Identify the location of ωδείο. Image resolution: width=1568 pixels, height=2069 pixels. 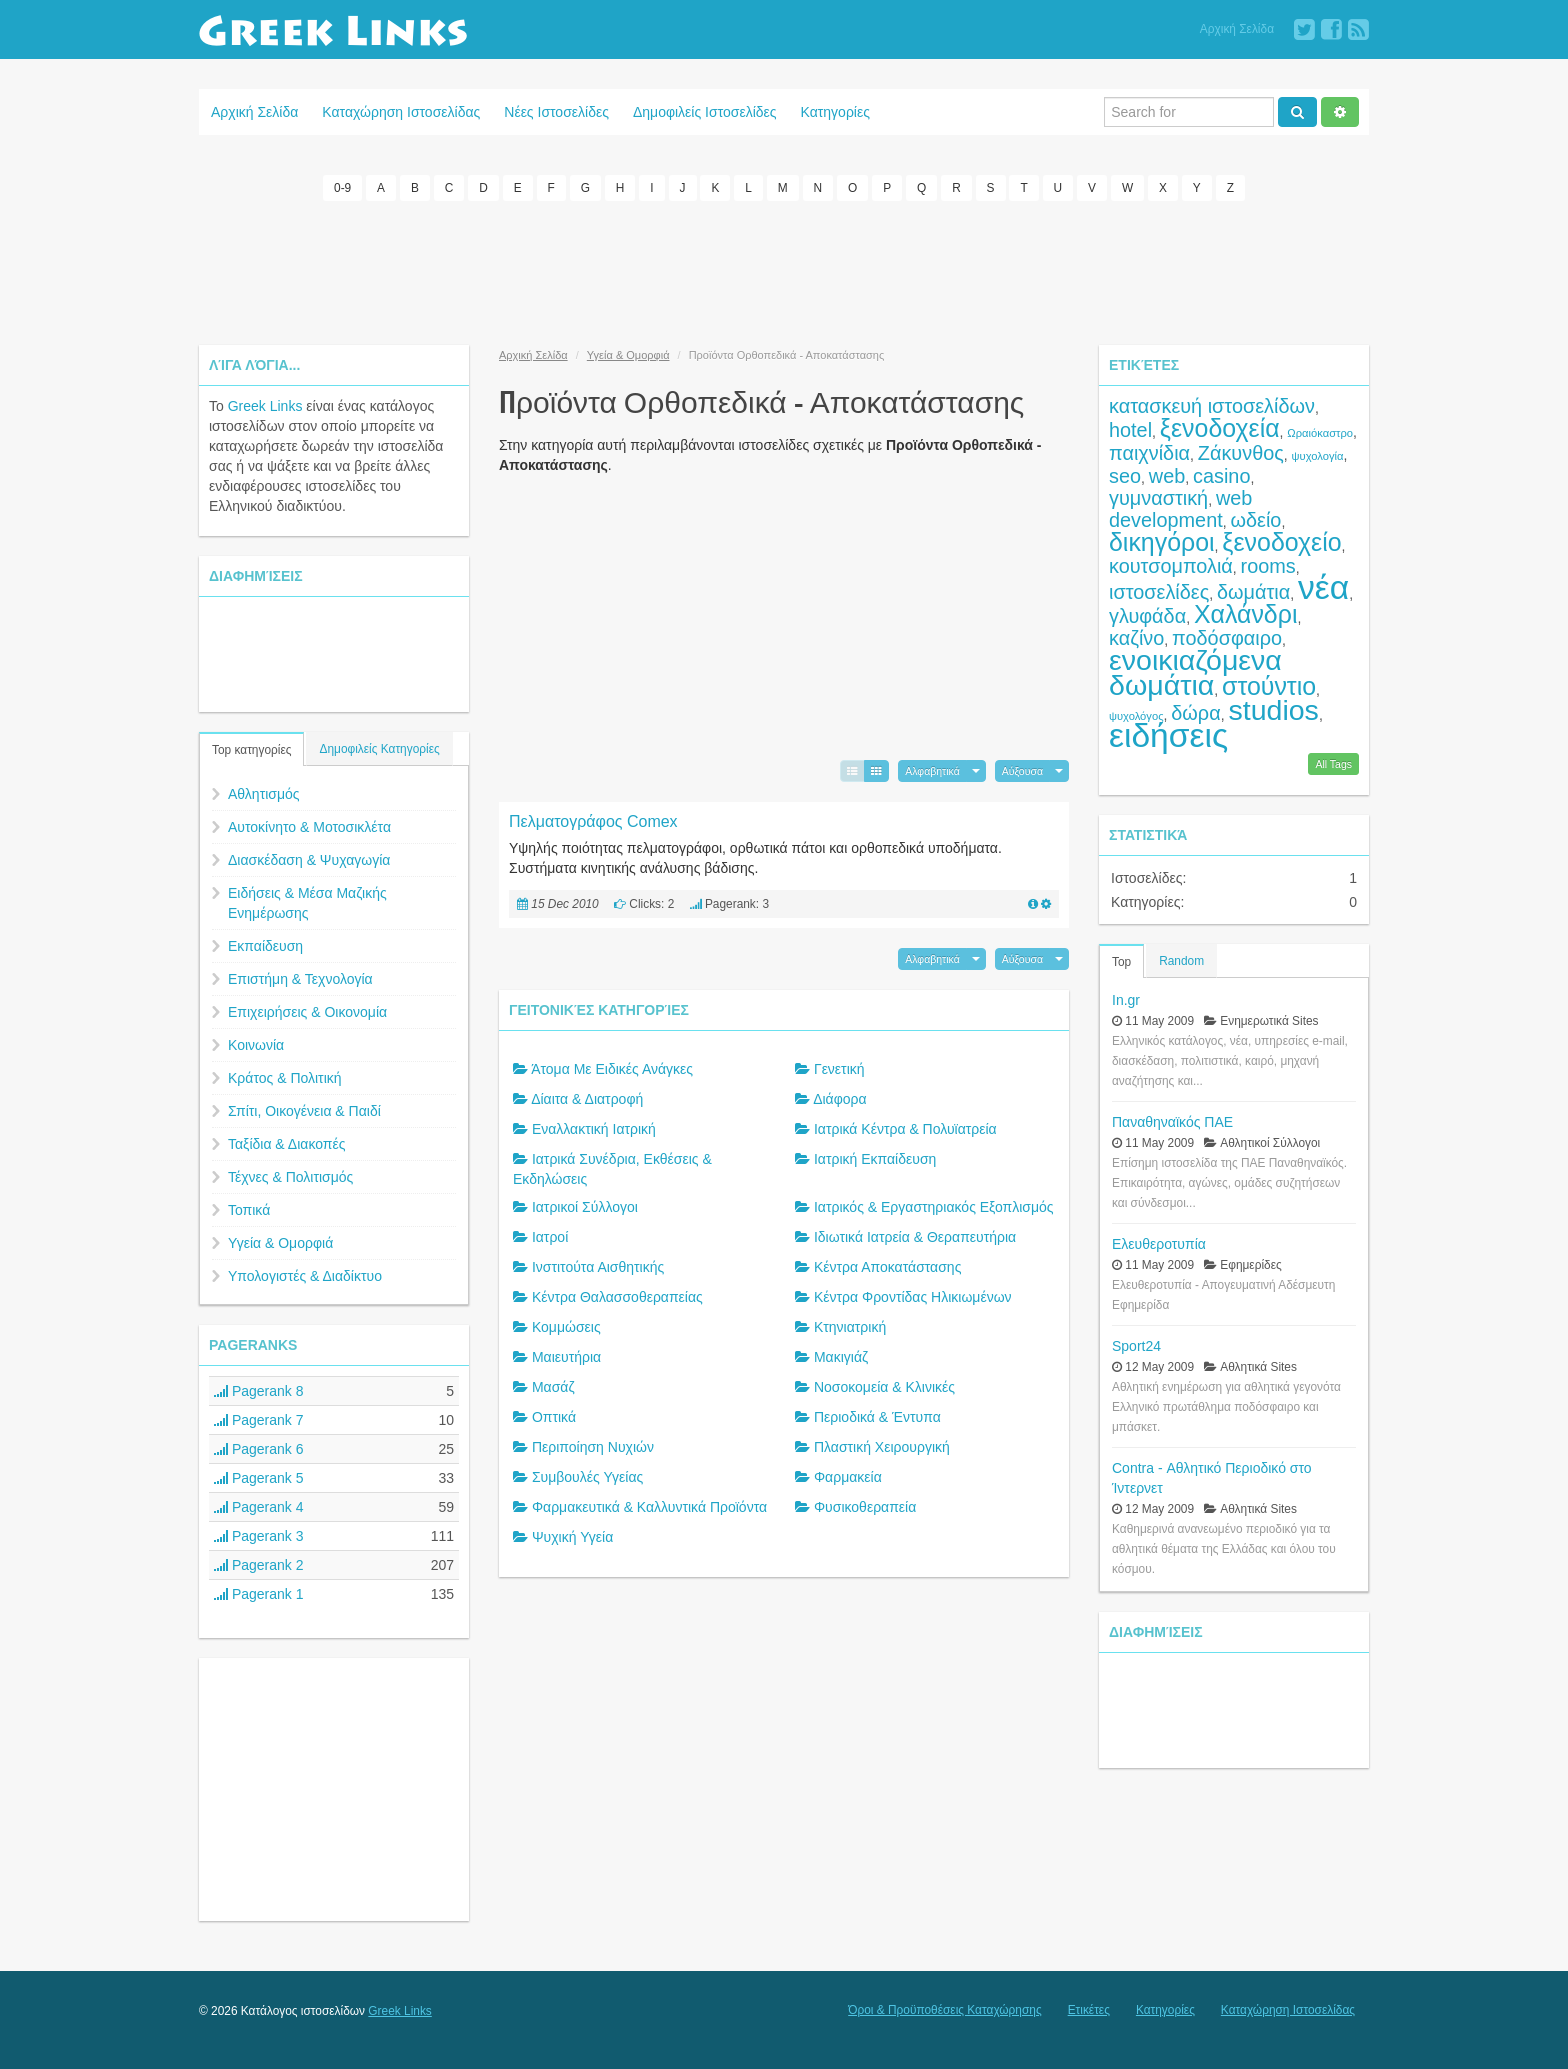
(1256, 520).